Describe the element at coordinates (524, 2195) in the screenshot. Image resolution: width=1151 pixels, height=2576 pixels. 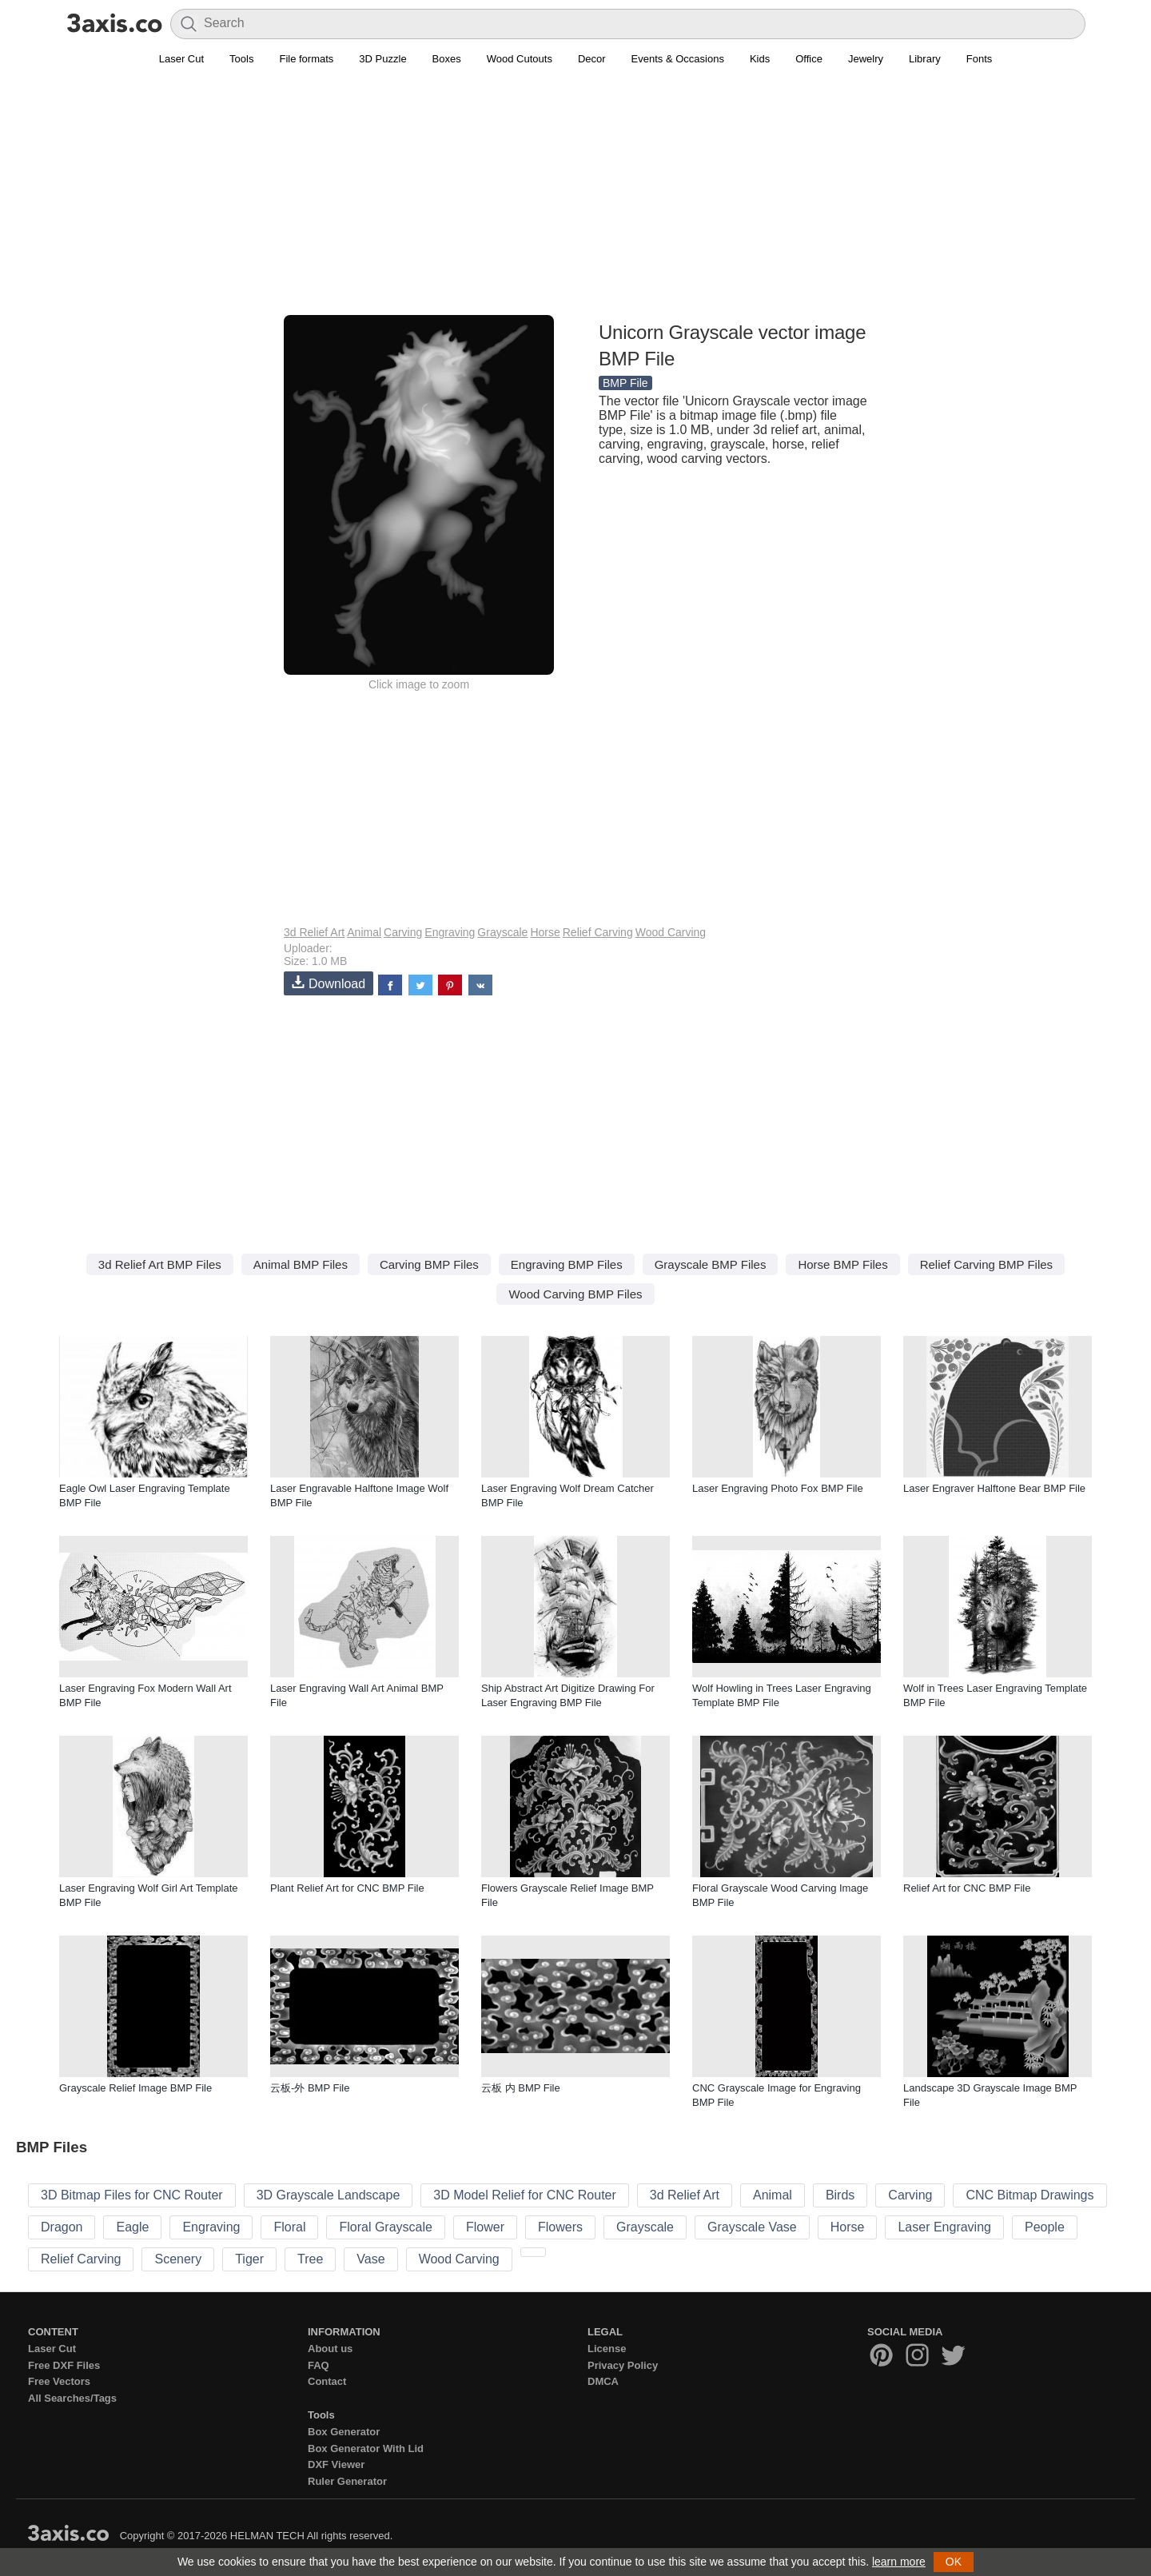
I see `3D Model Relief for CNC Router` at that location.